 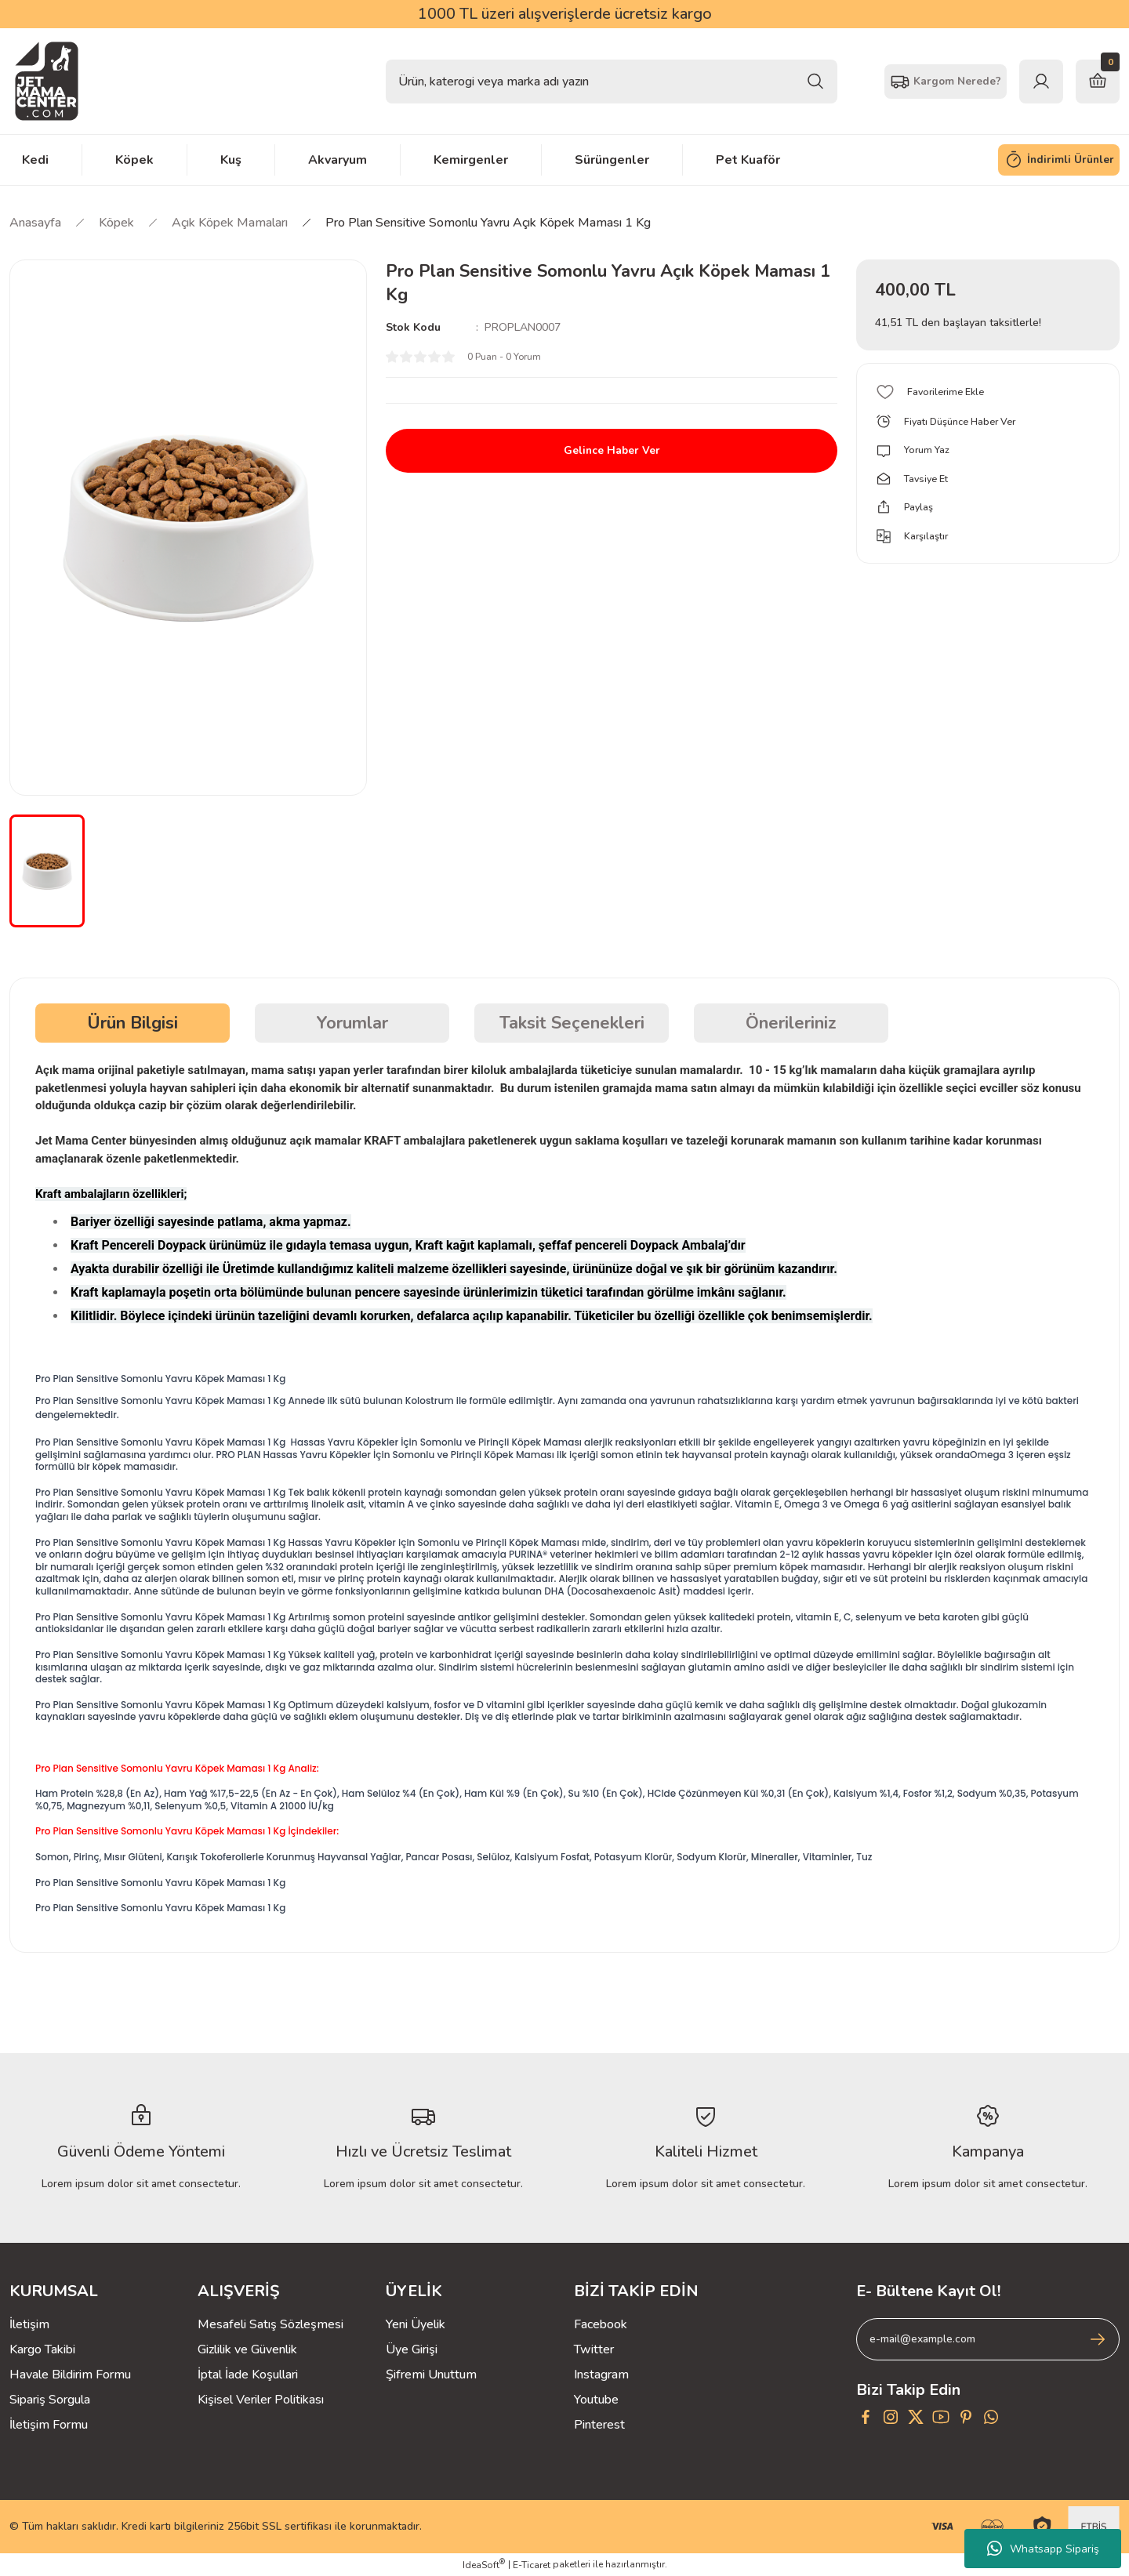 What do you see at coordinates (46, 81) in the screenshot?
I see `[Logo]` at bounding box center [46, 81].